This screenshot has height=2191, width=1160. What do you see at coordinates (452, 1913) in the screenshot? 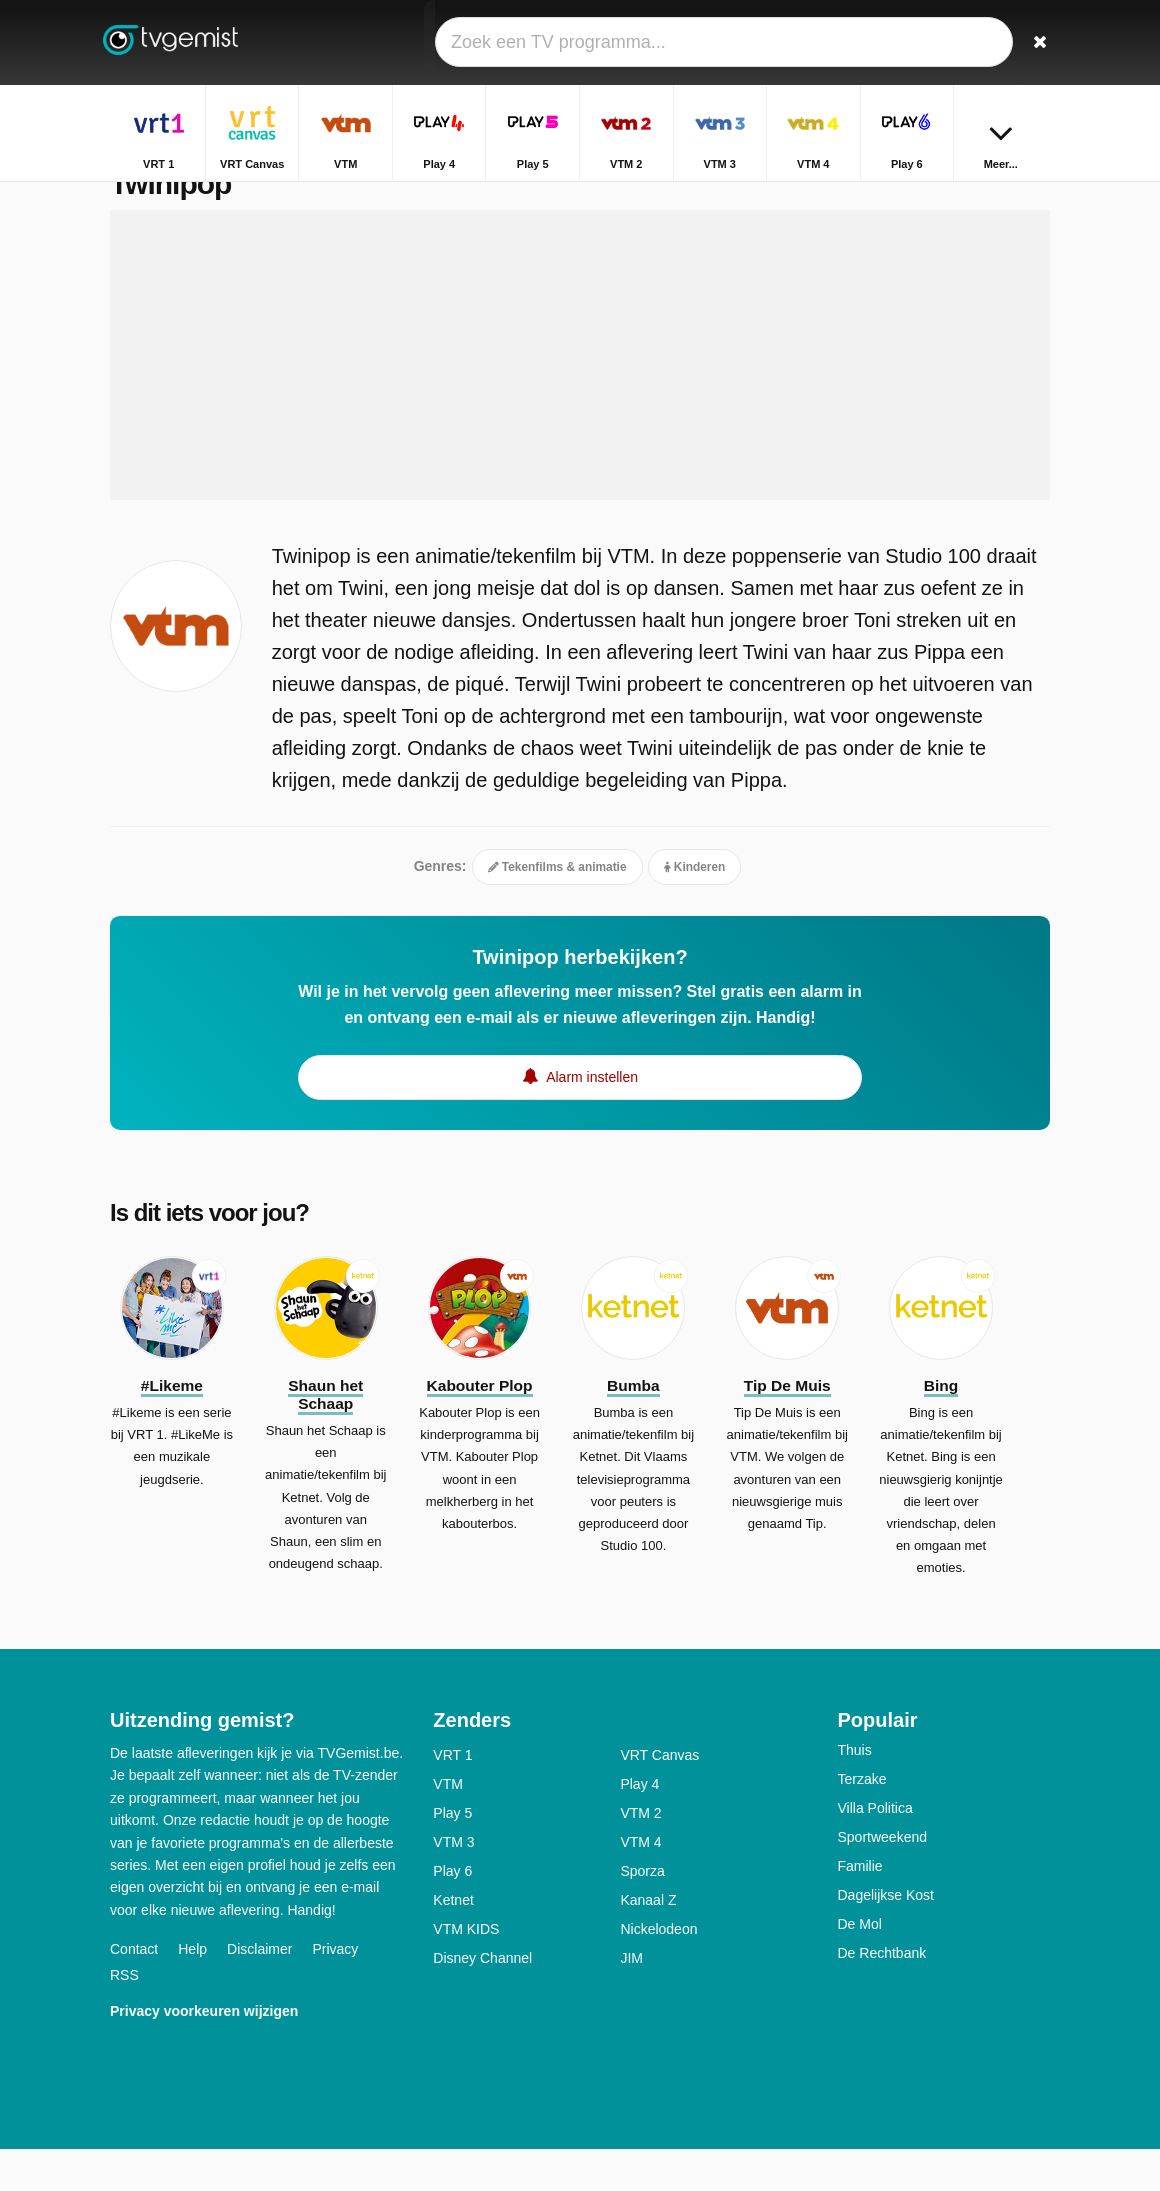
I see `Play 6` at bounding box center [452, 1913].